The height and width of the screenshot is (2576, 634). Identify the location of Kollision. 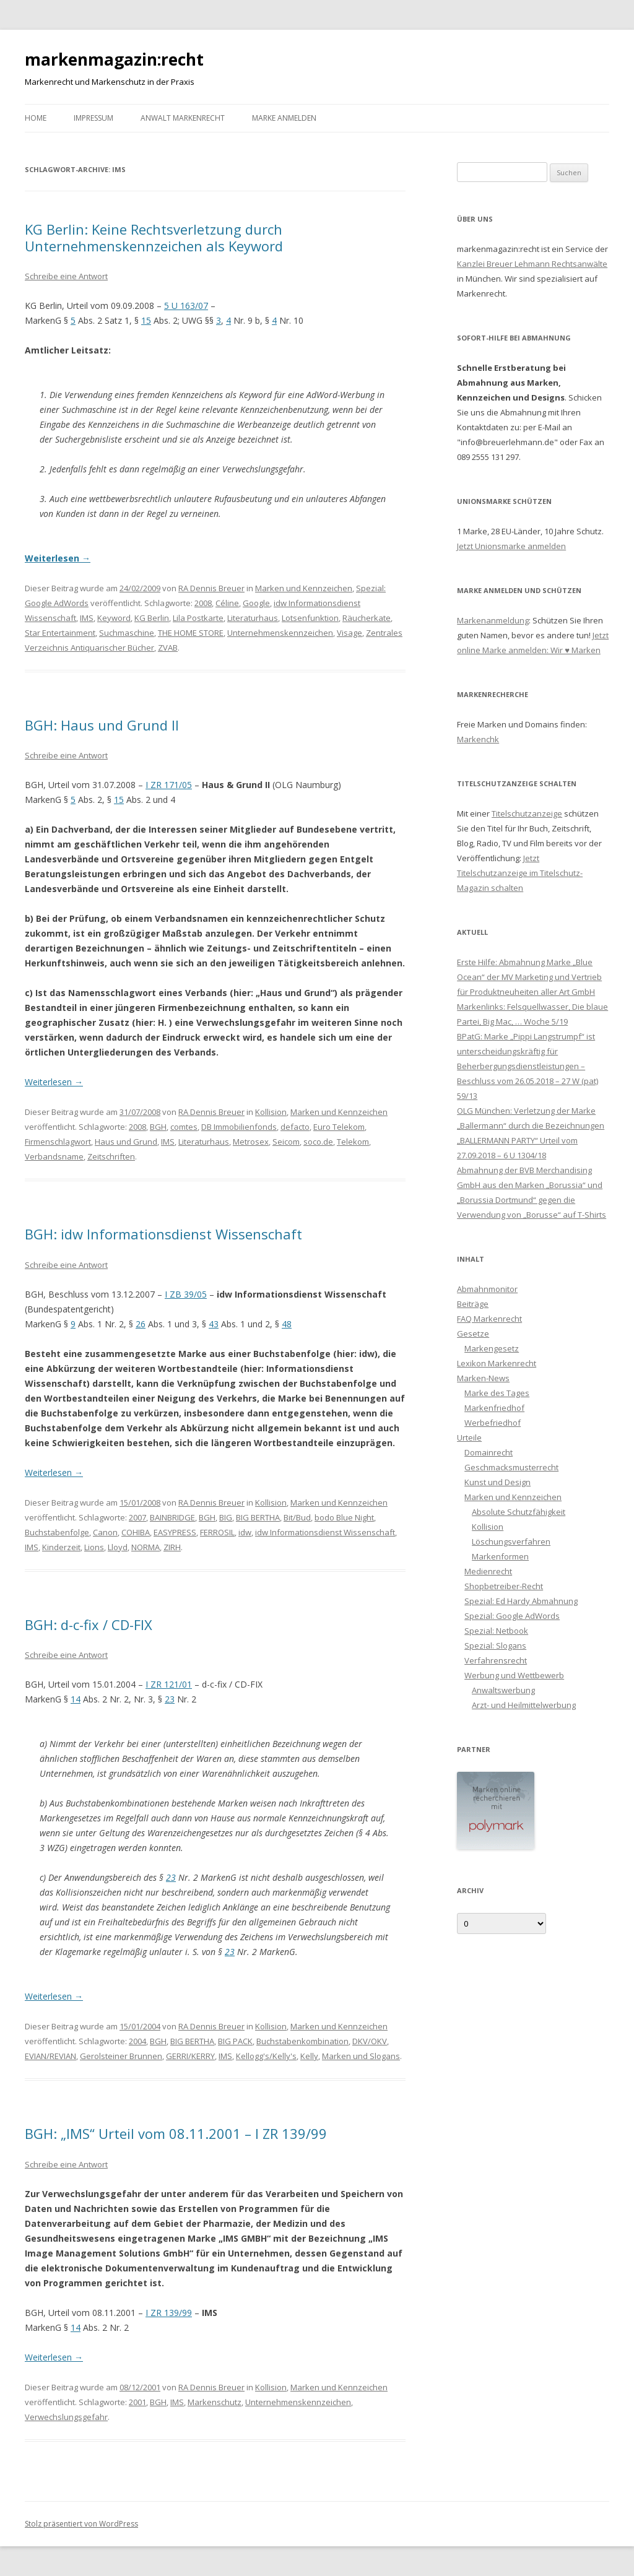
(271, 1111).